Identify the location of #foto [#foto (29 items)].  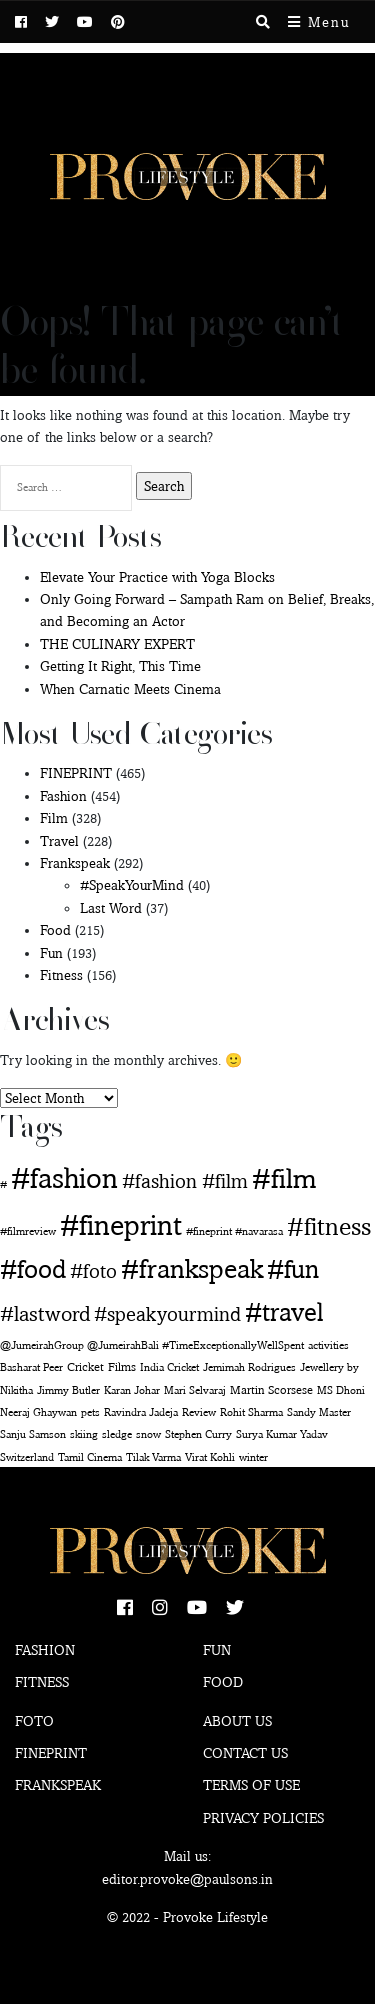
(93, 1271).